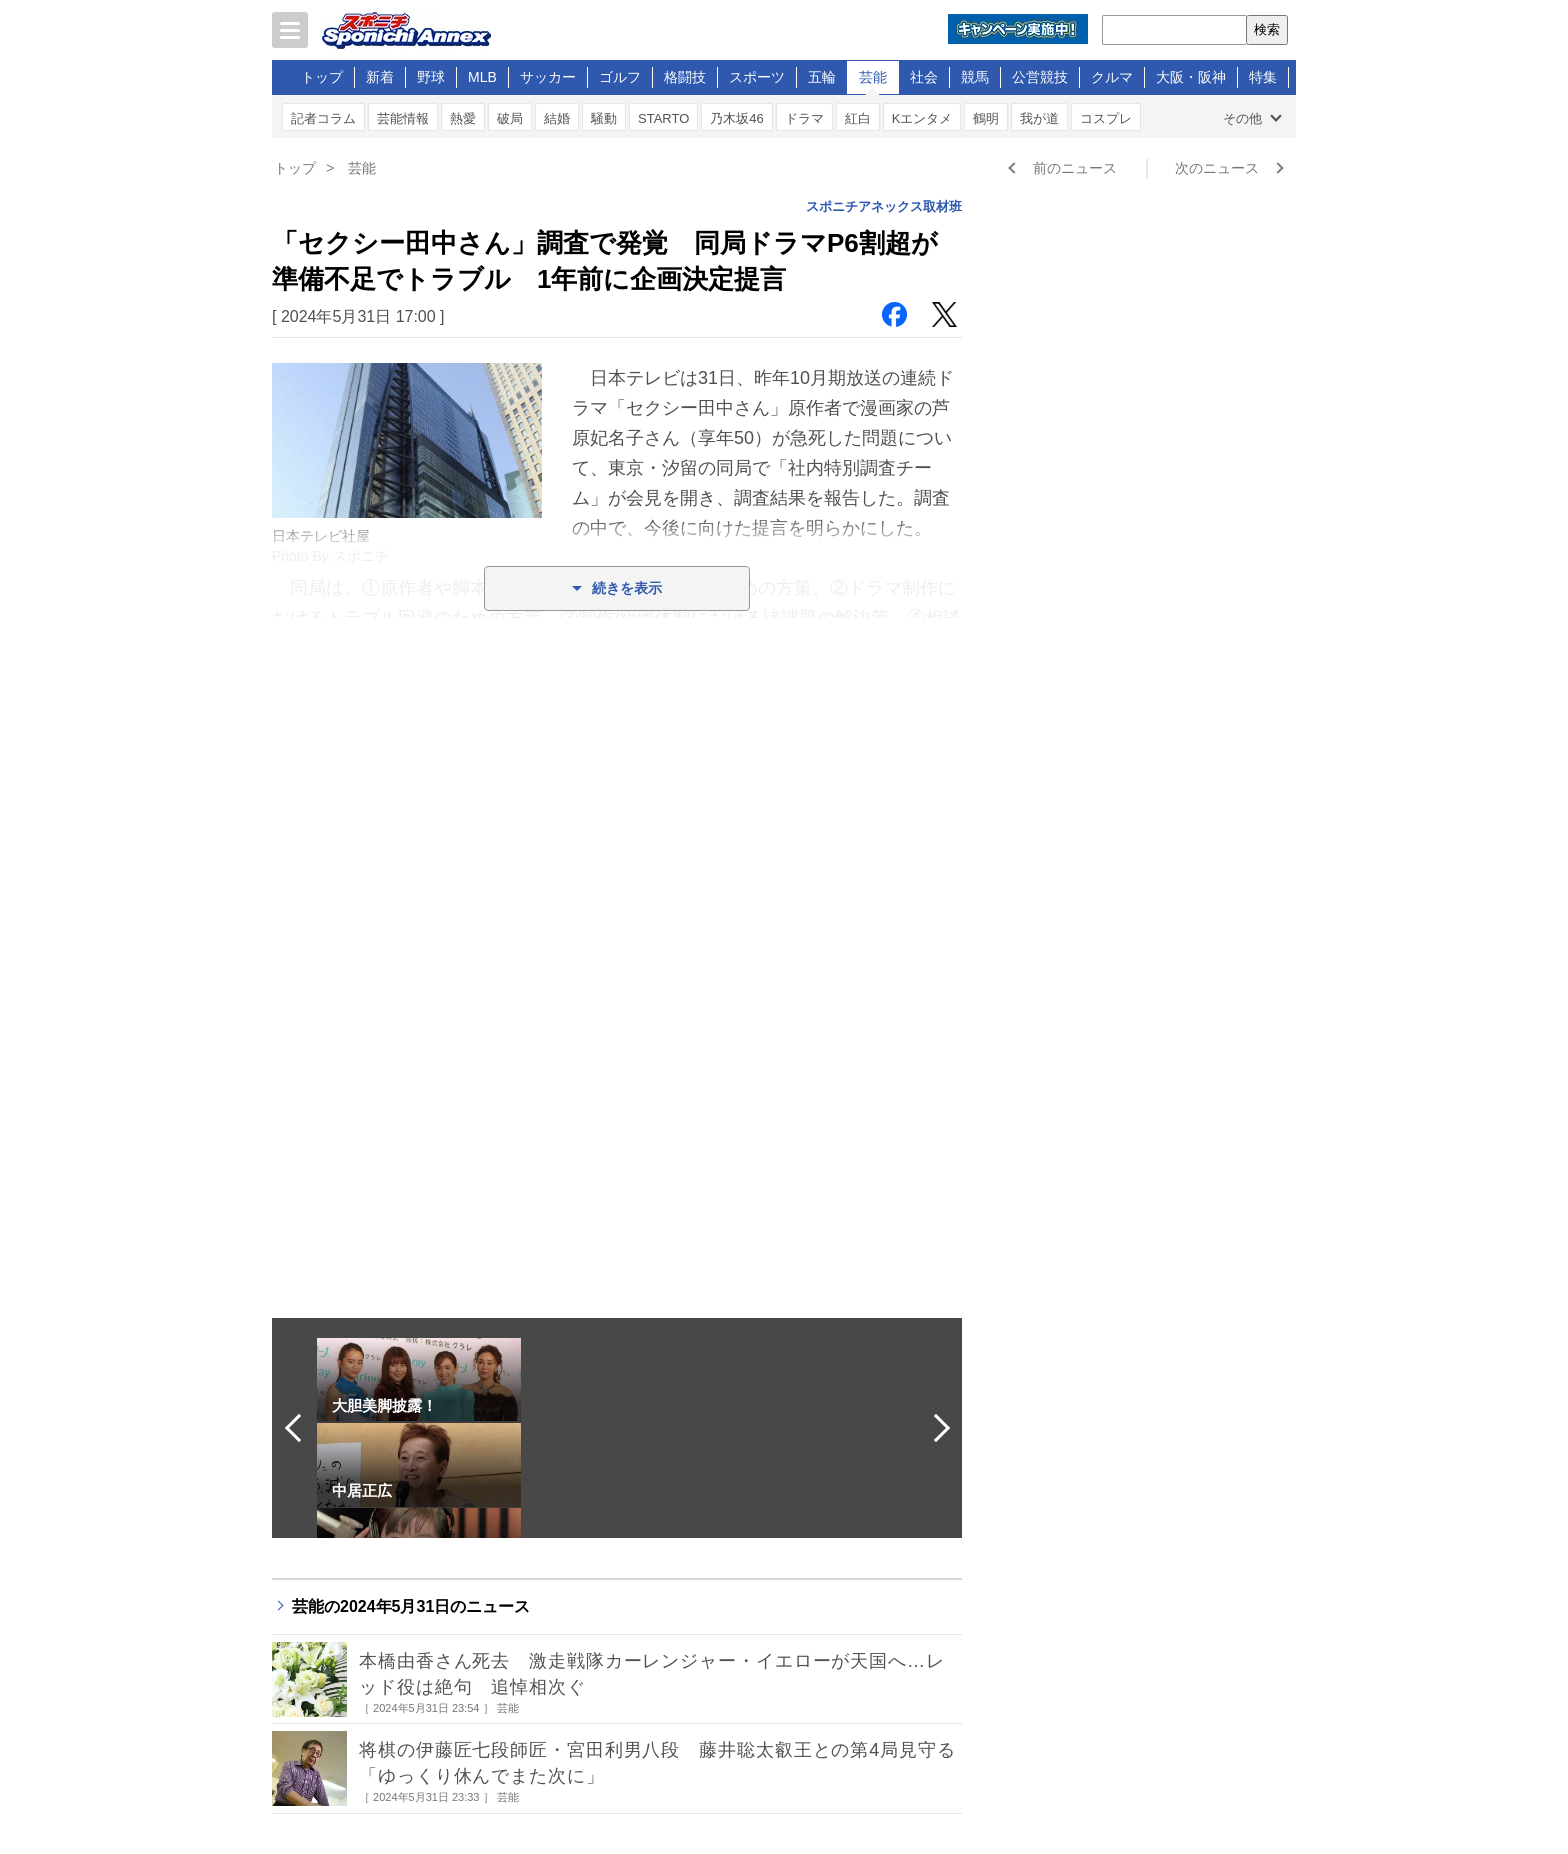 The width and height of the screenshot is (1568, 1854). What do you see at coordinates (685, 77) in the screenshot?
I see `格闘技` at bounding box center [685, 77].